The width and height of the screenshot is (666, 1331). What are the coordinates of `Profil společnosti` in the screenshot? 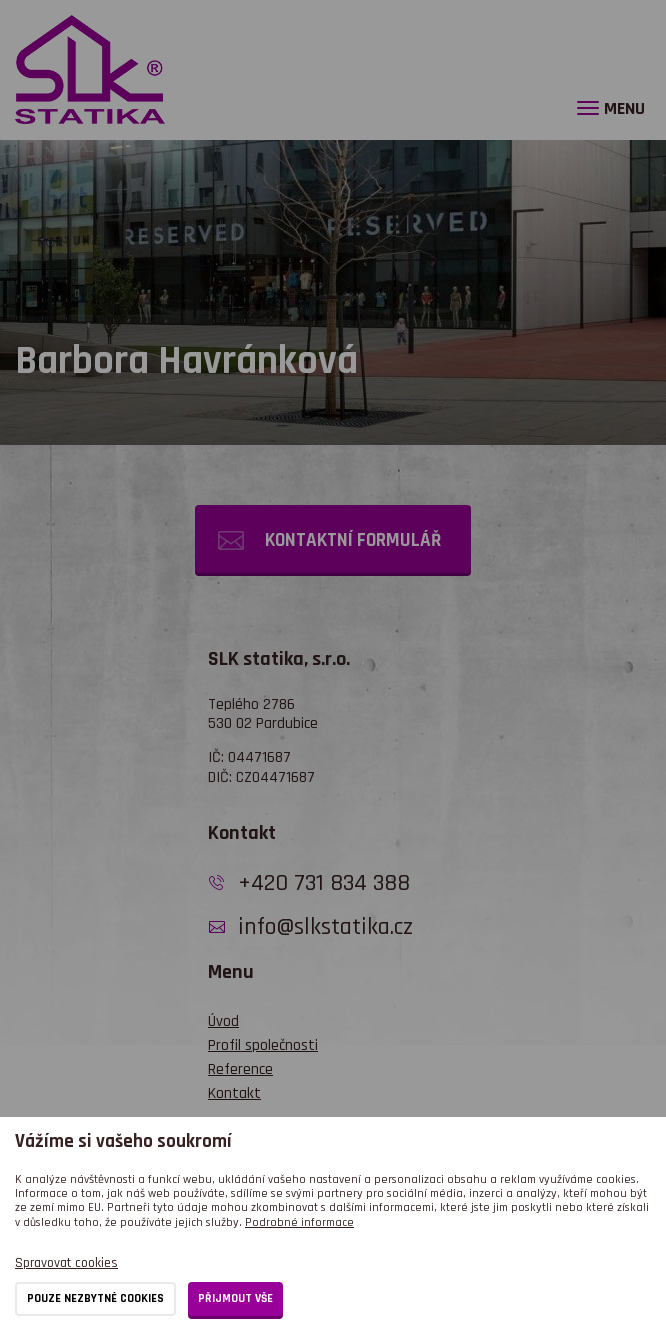 It's located at (263, 1045).